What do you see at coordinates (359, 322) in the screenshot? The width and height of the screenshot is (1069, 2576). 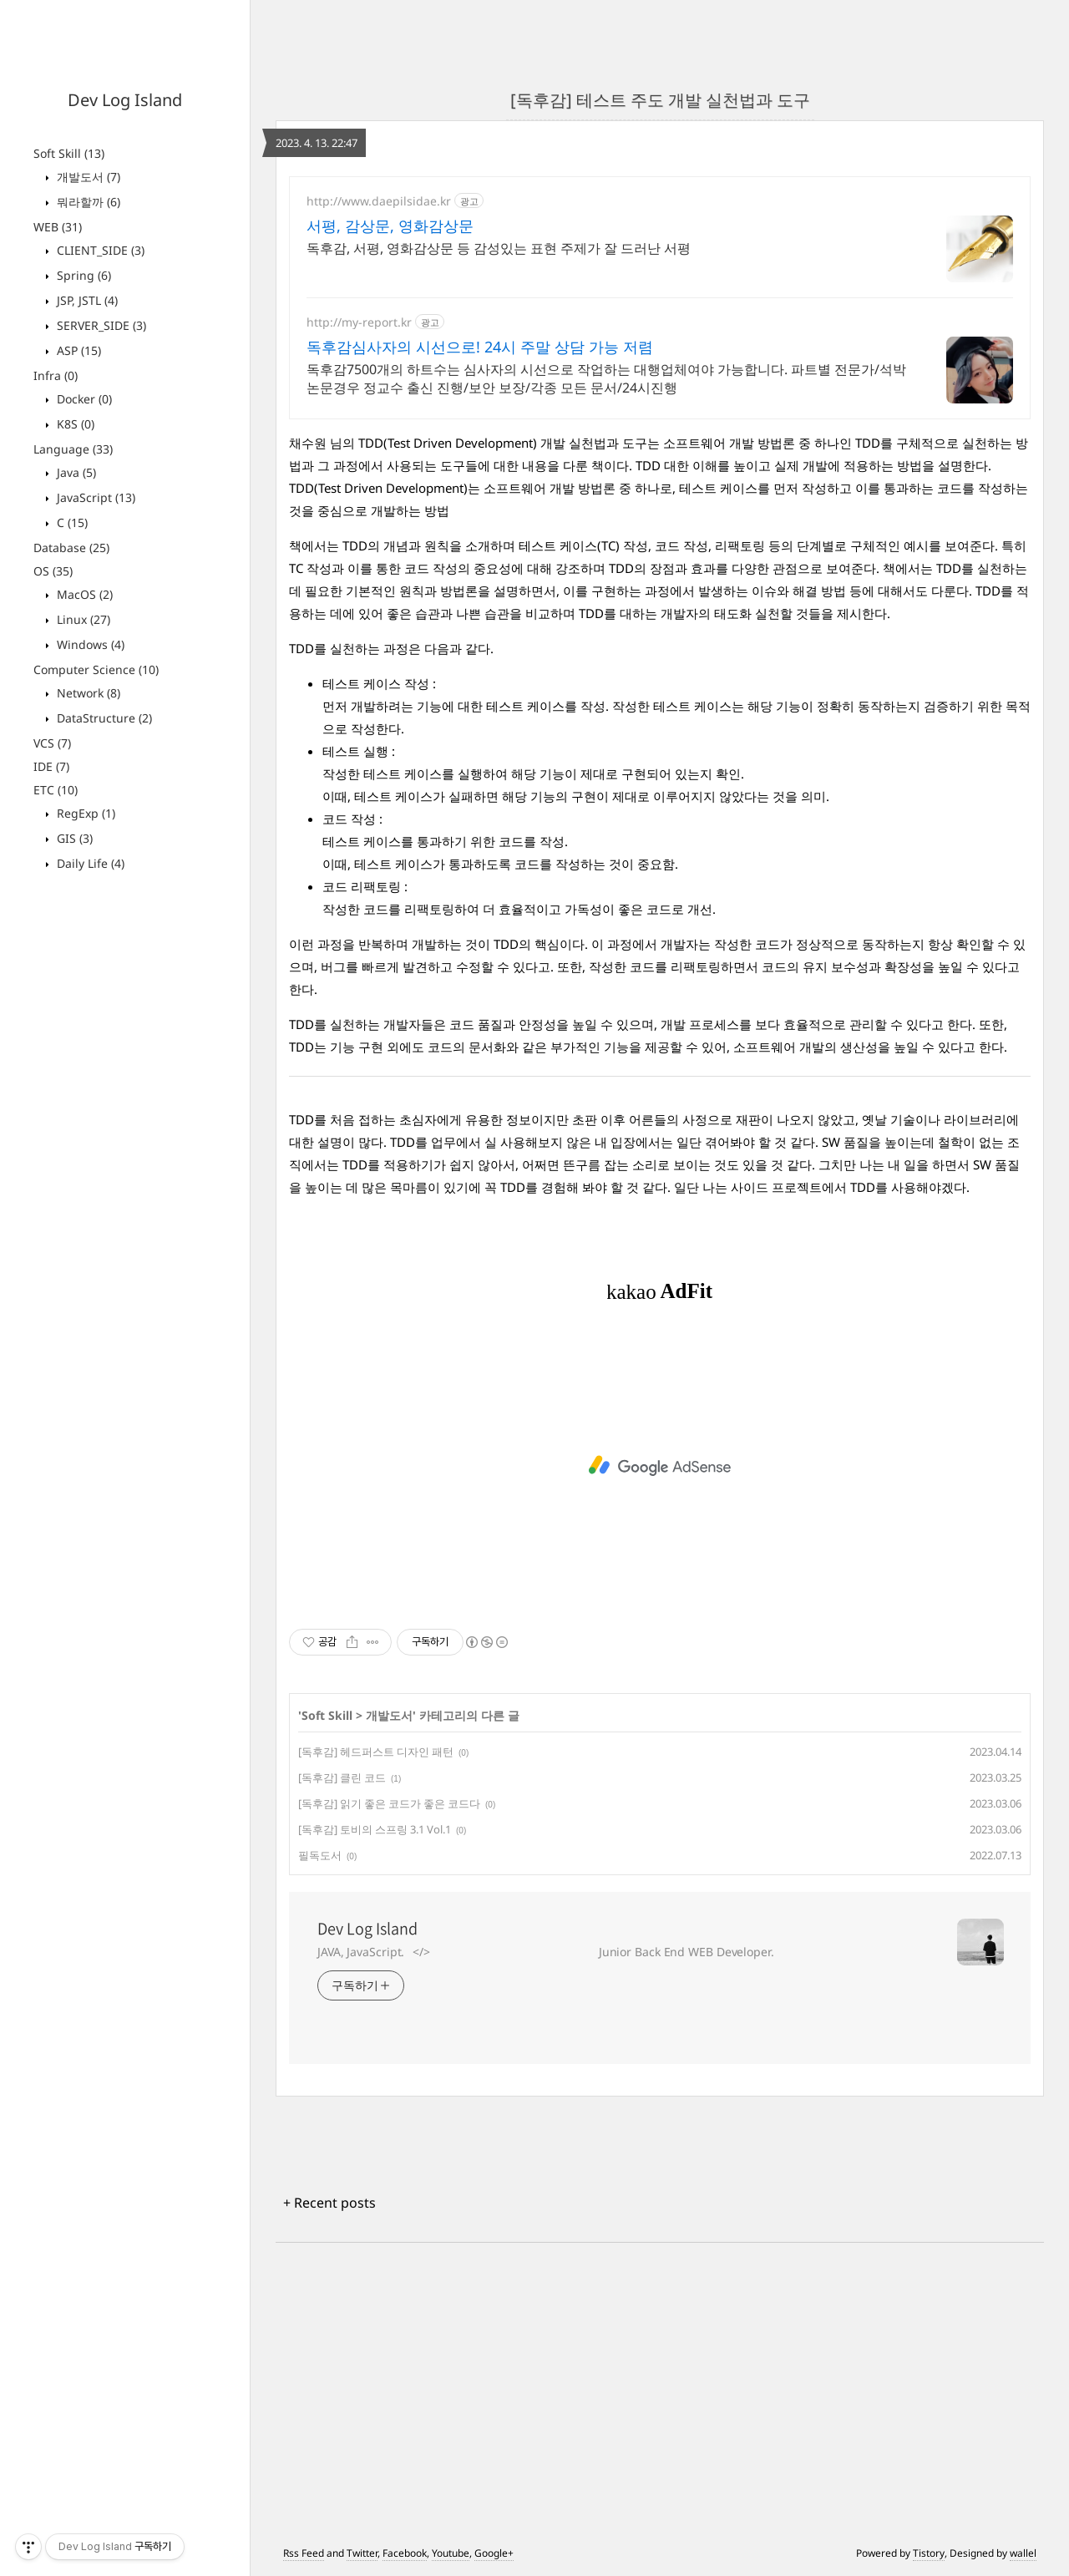 I see `http://my-report.kr` at bounding box center [359, 322].